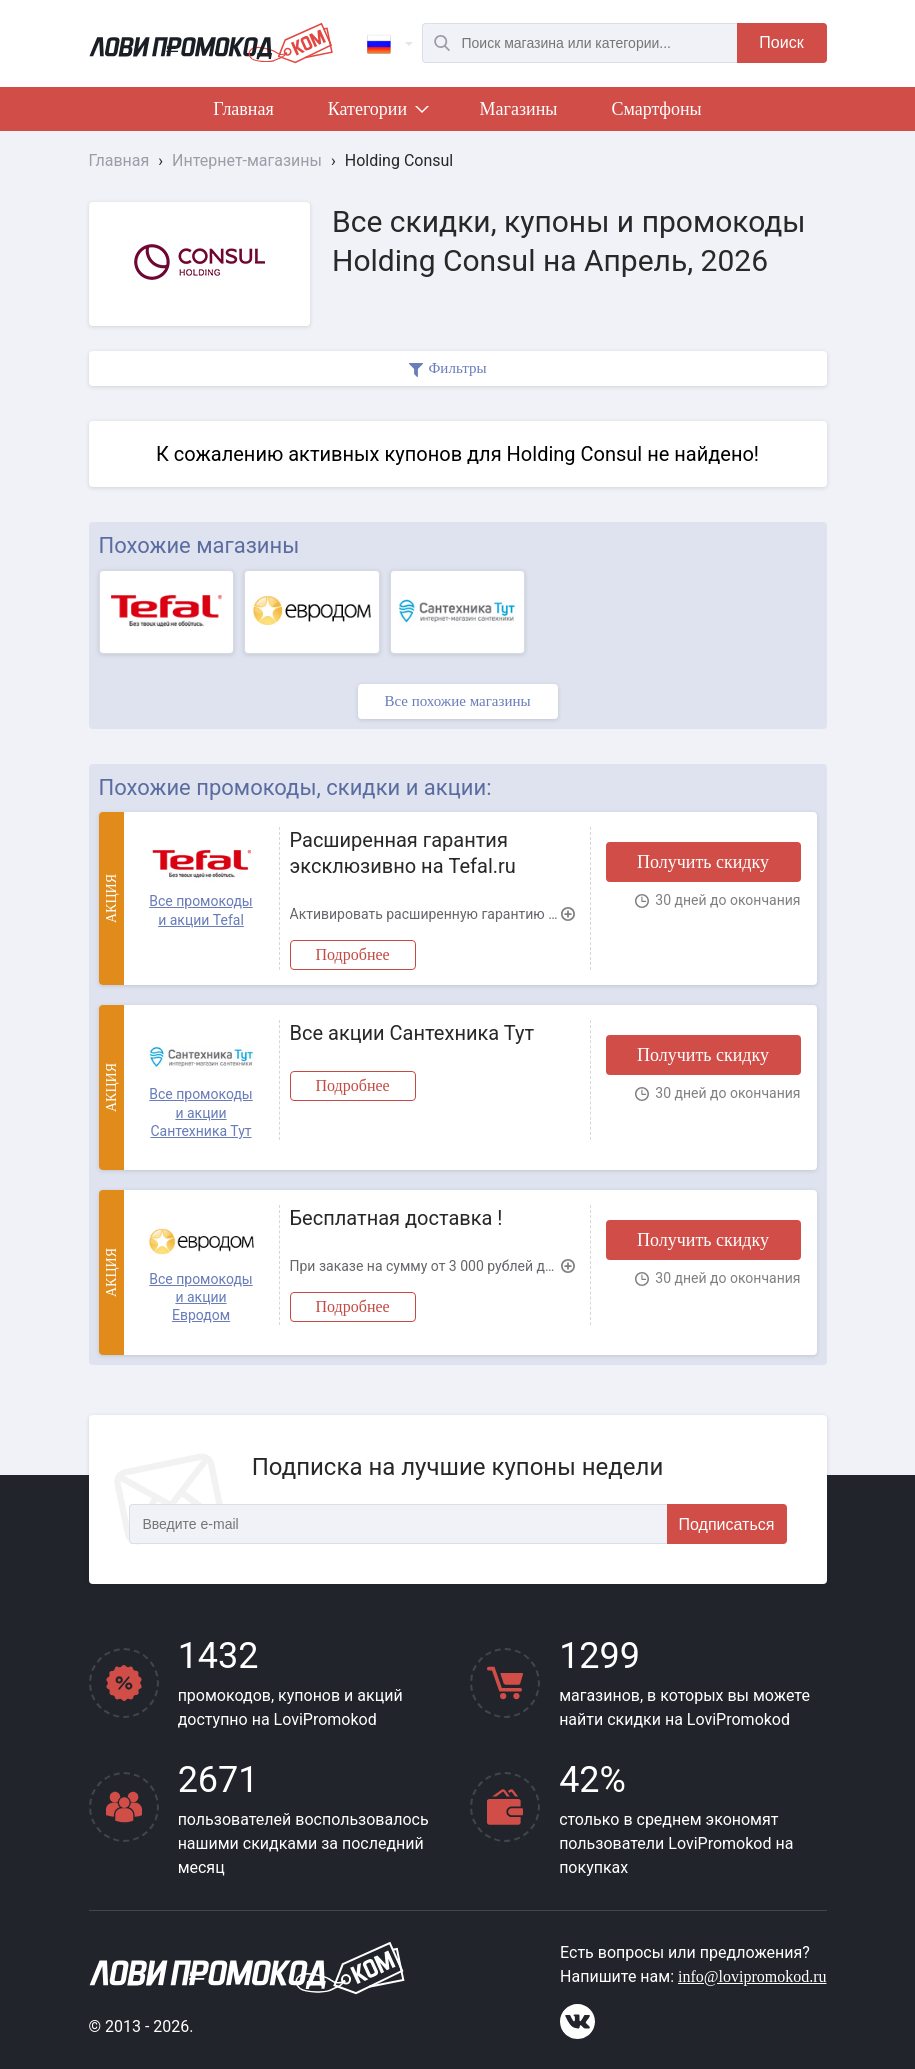 The height and width of the screenshot is (2069, 915). Describe the element at coordinates (656, 109) in the screenshot. I see `Смартфоны` at that location.